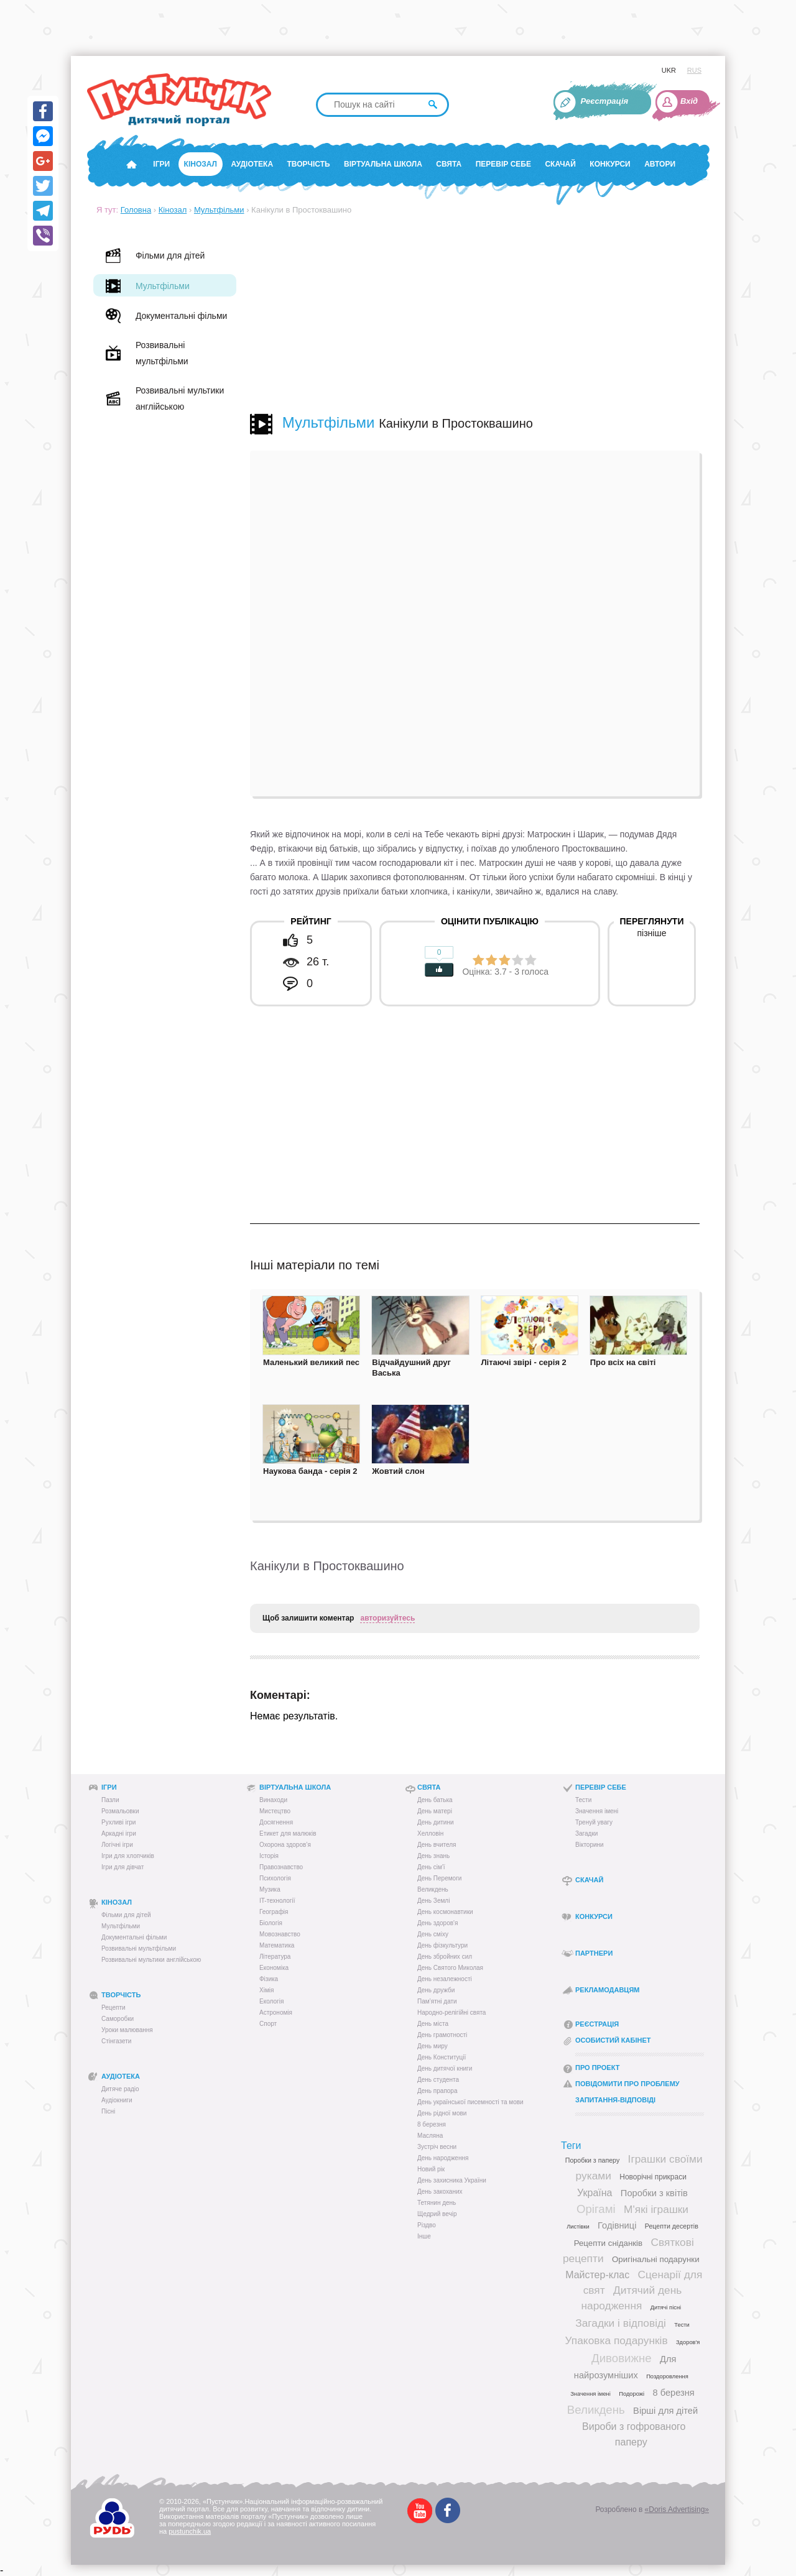 This screenshot has width=796, height=2576. Describe the element at coordinates (594, 2192) in the screenshot. I see `Україна` at that location.